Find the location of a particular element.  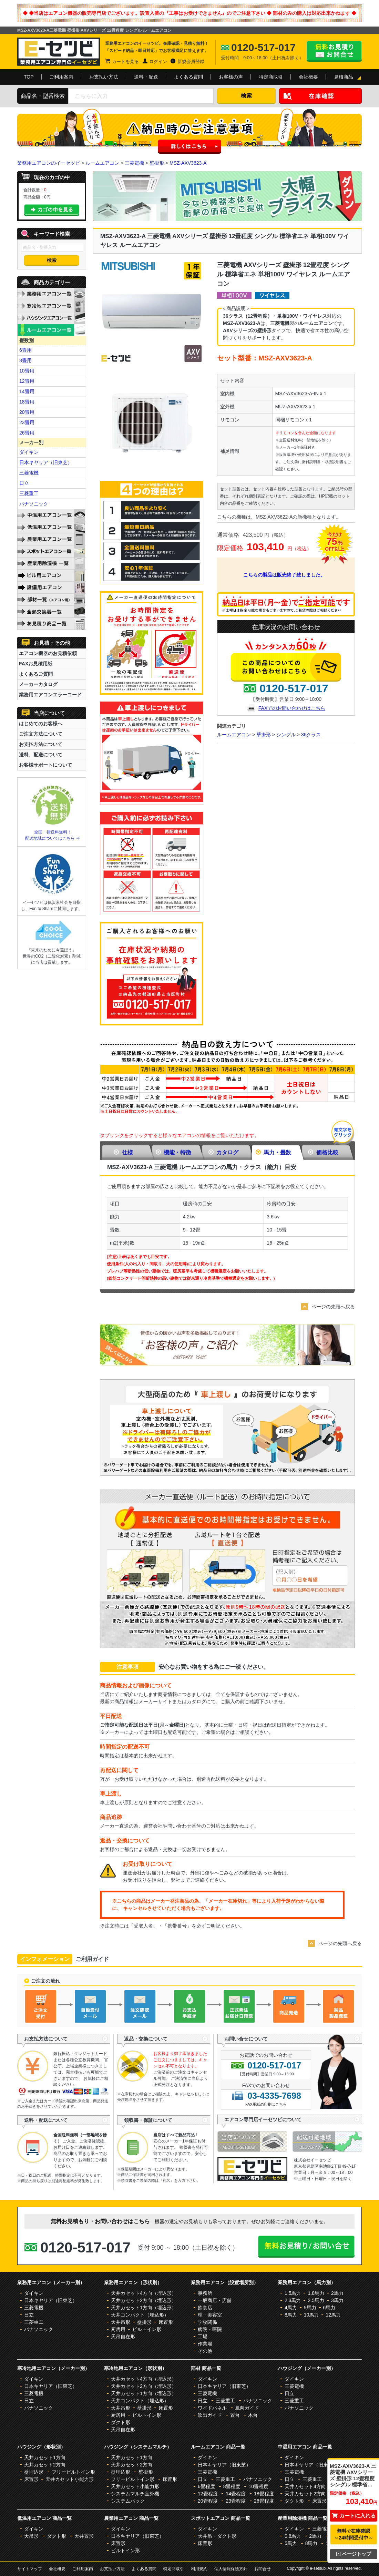

26畳用 is located at coordinates (26, 433).